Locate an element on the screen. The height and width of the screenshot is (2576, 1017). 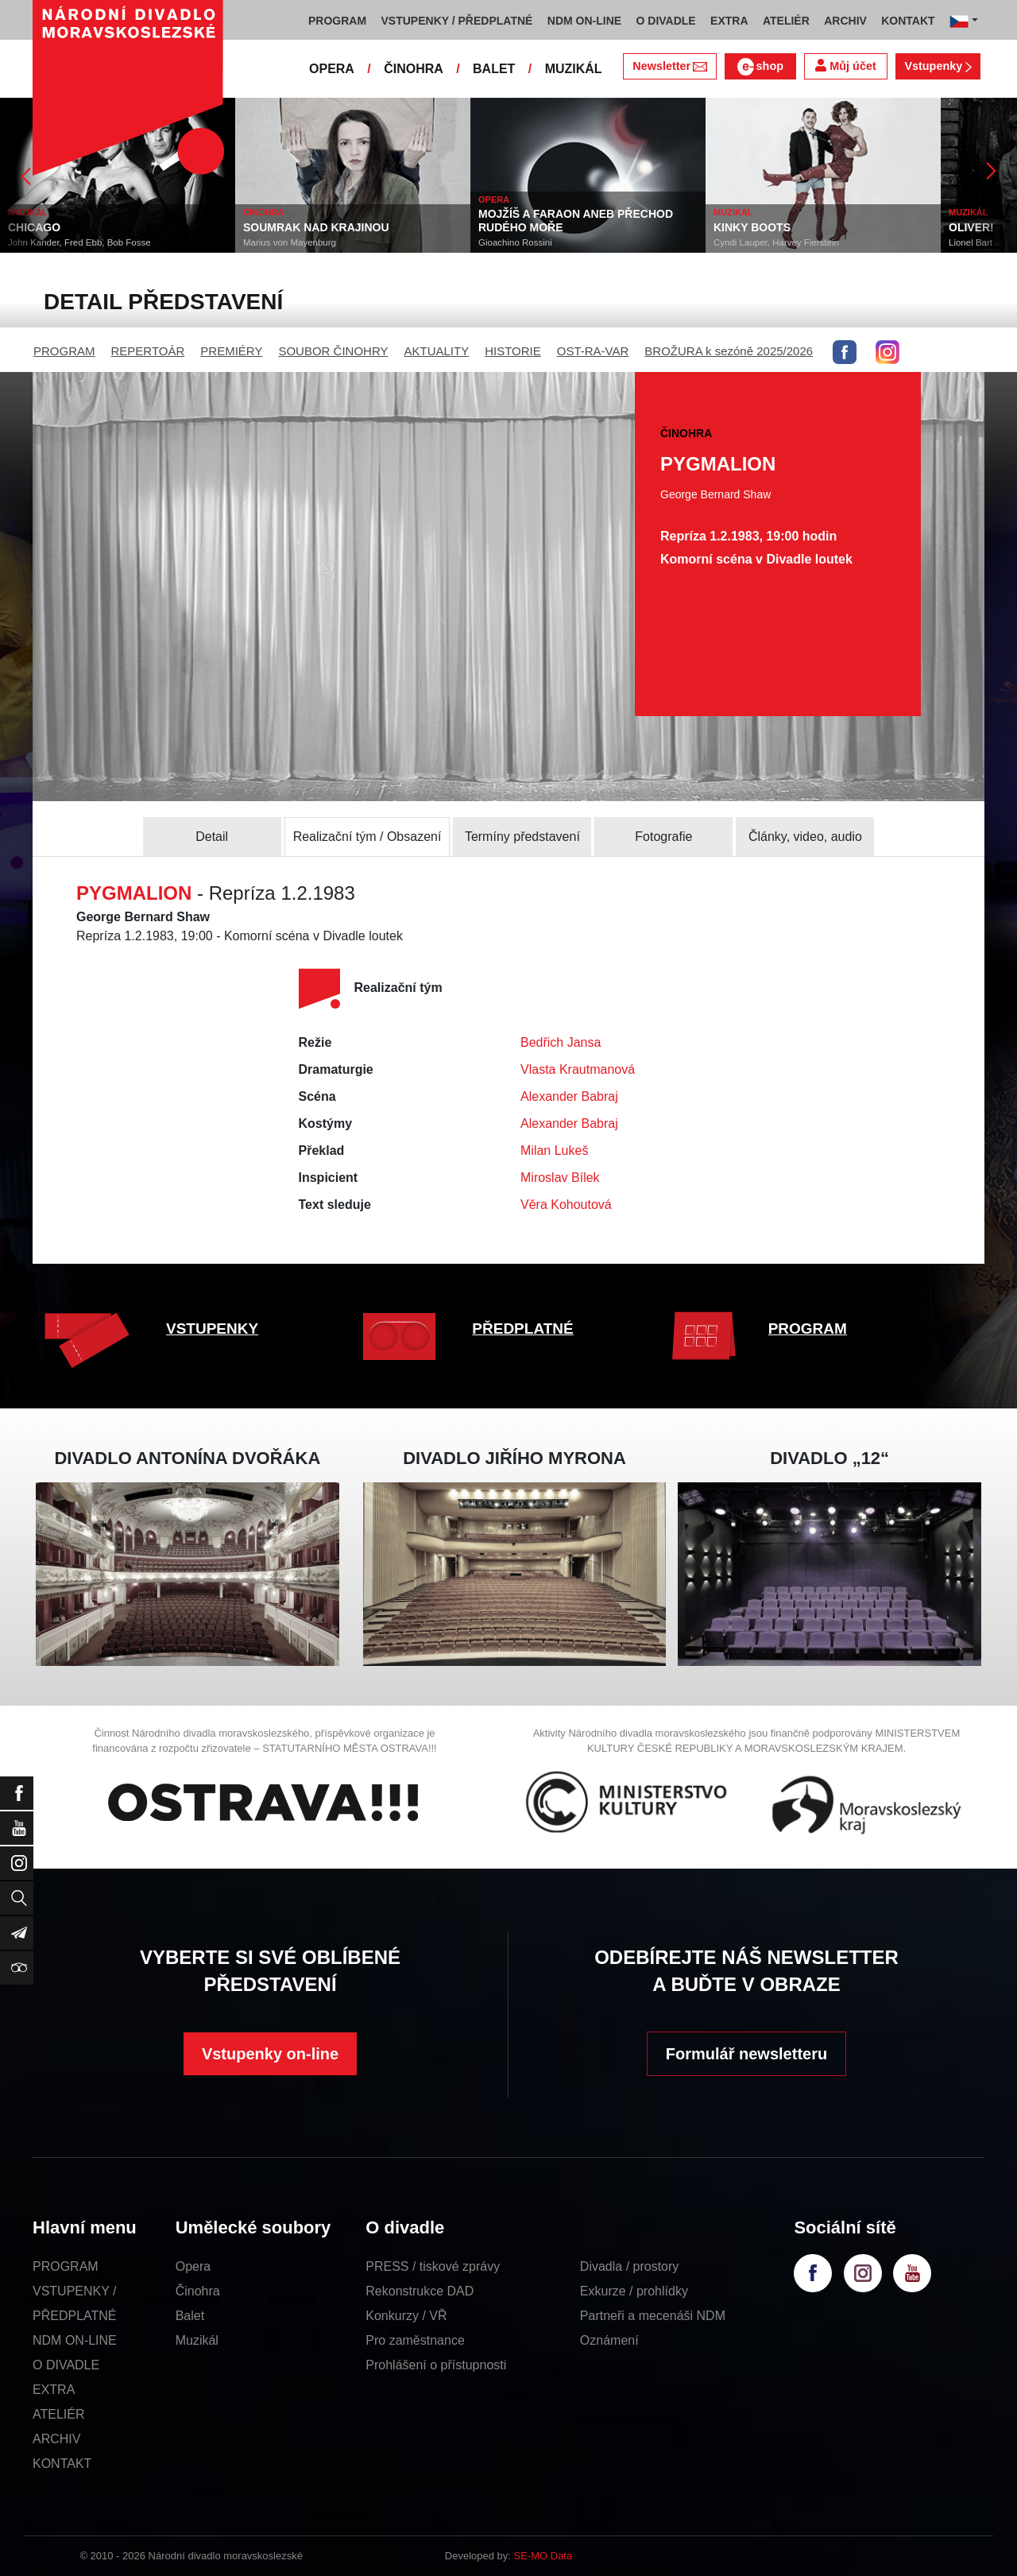
Činohra is located at coordinates (198, 2291).